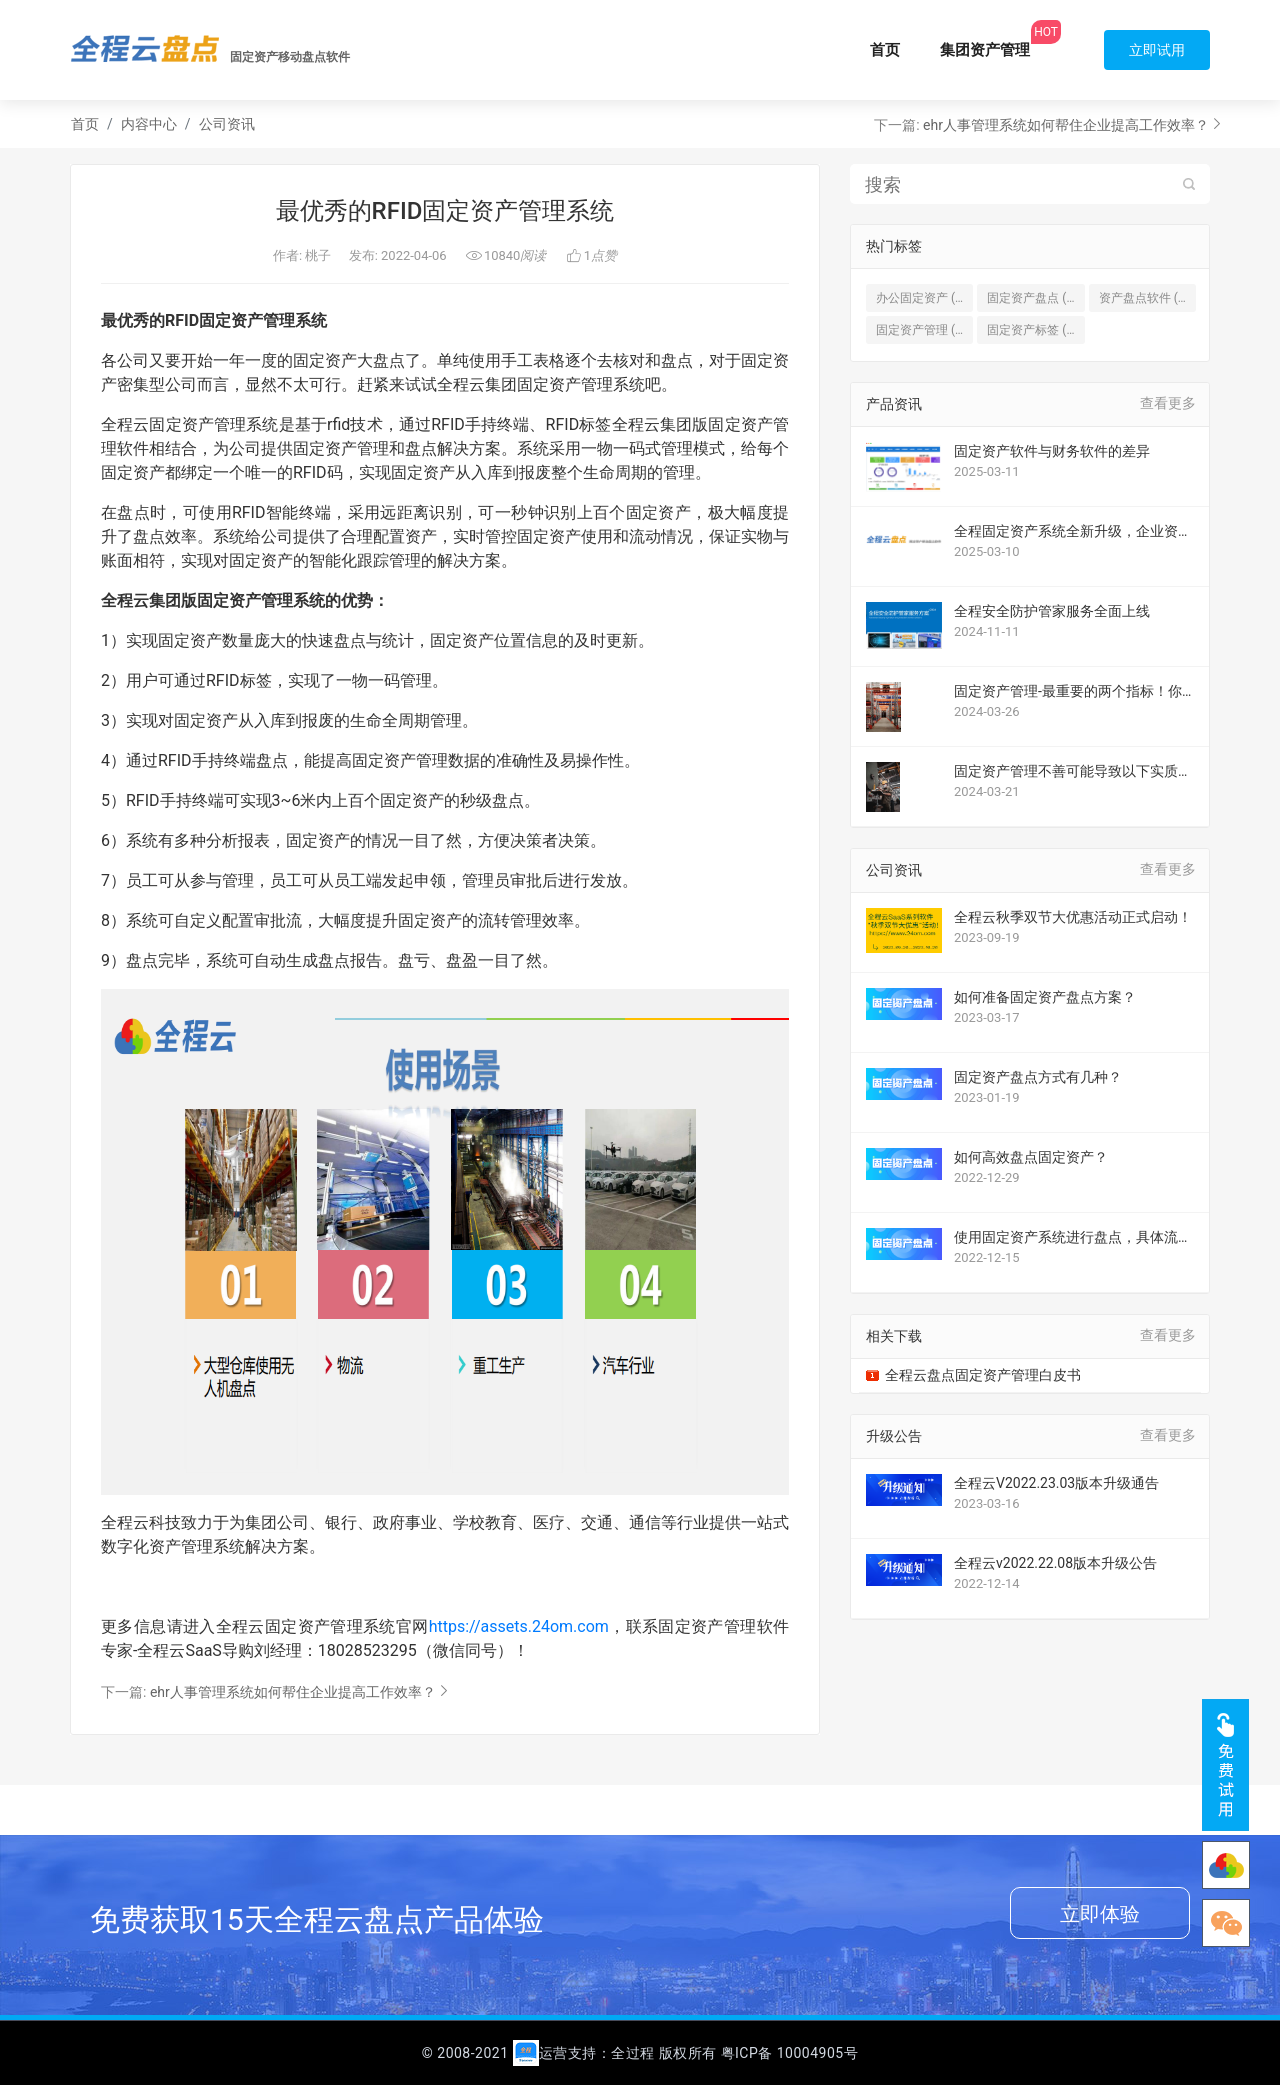 The height and width of the screenshot is (2085, 1280). I want to click on 粤ICP备 10004905号, so click(790, 2053).